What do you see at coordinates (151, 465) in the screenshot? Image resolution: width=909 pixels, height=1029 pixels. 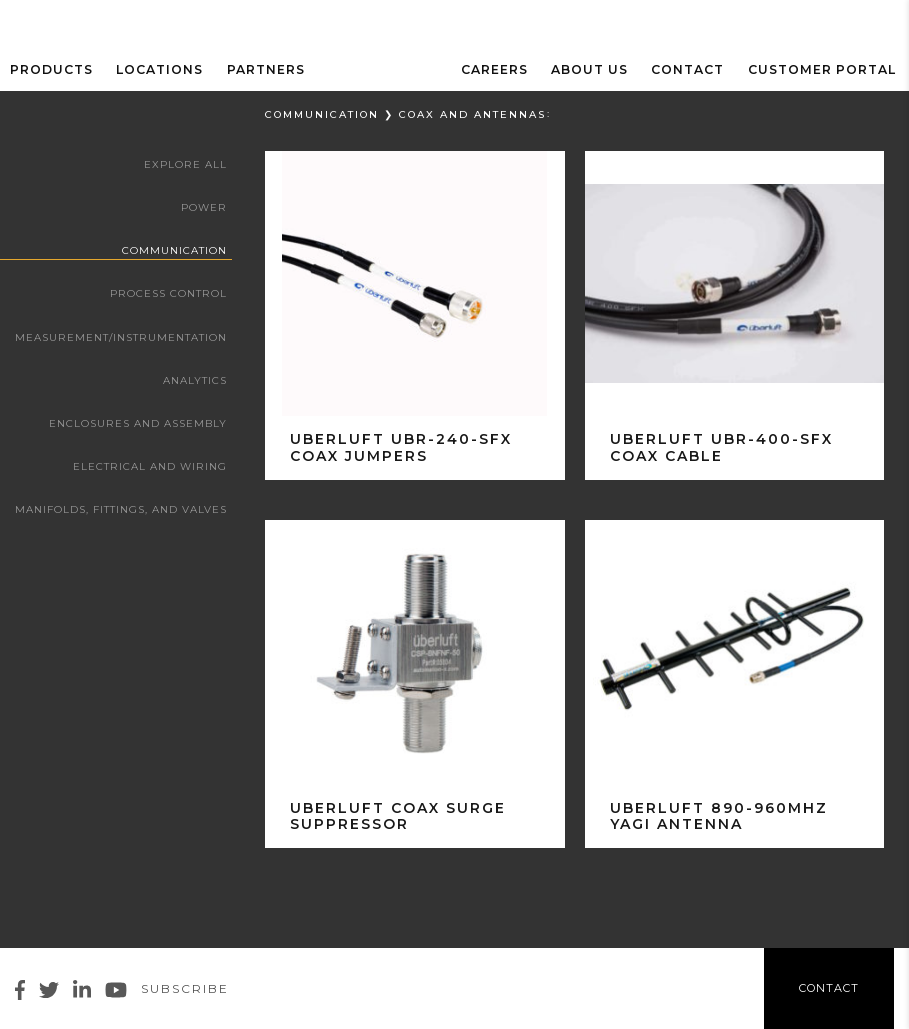 I see `Electrical and Wiring` at bounding box center [151, 465].